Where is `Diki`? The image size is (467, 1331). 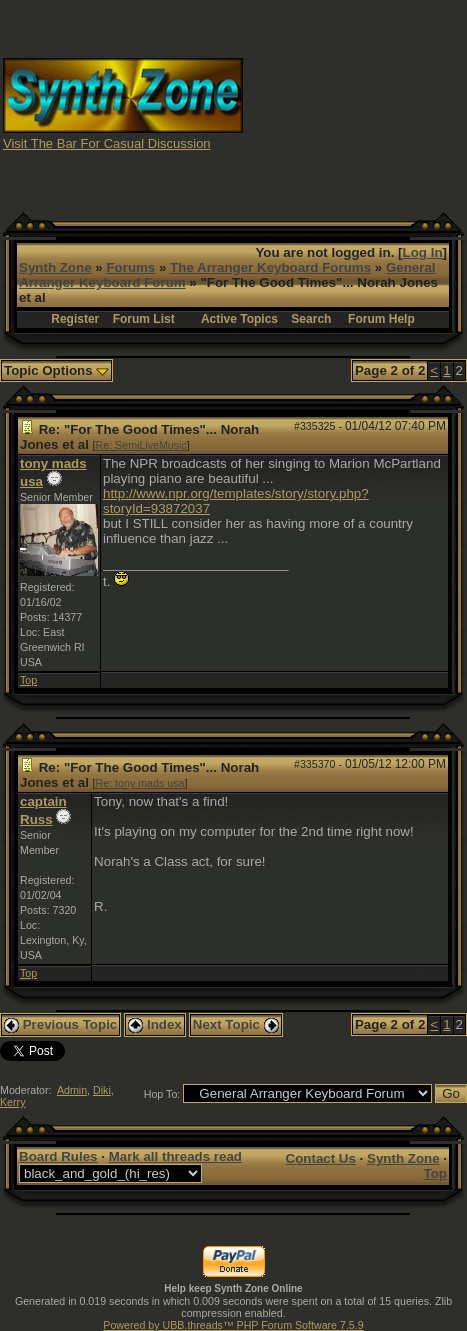
Diki is located at coordinates (102, 1090).